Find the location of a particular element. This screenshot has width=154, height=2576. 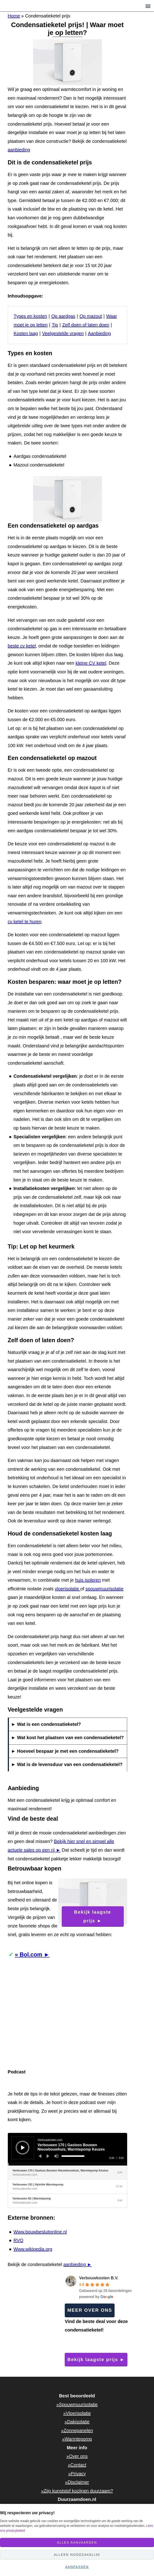

aanbieding ► is located at coordinates (77, 2264).